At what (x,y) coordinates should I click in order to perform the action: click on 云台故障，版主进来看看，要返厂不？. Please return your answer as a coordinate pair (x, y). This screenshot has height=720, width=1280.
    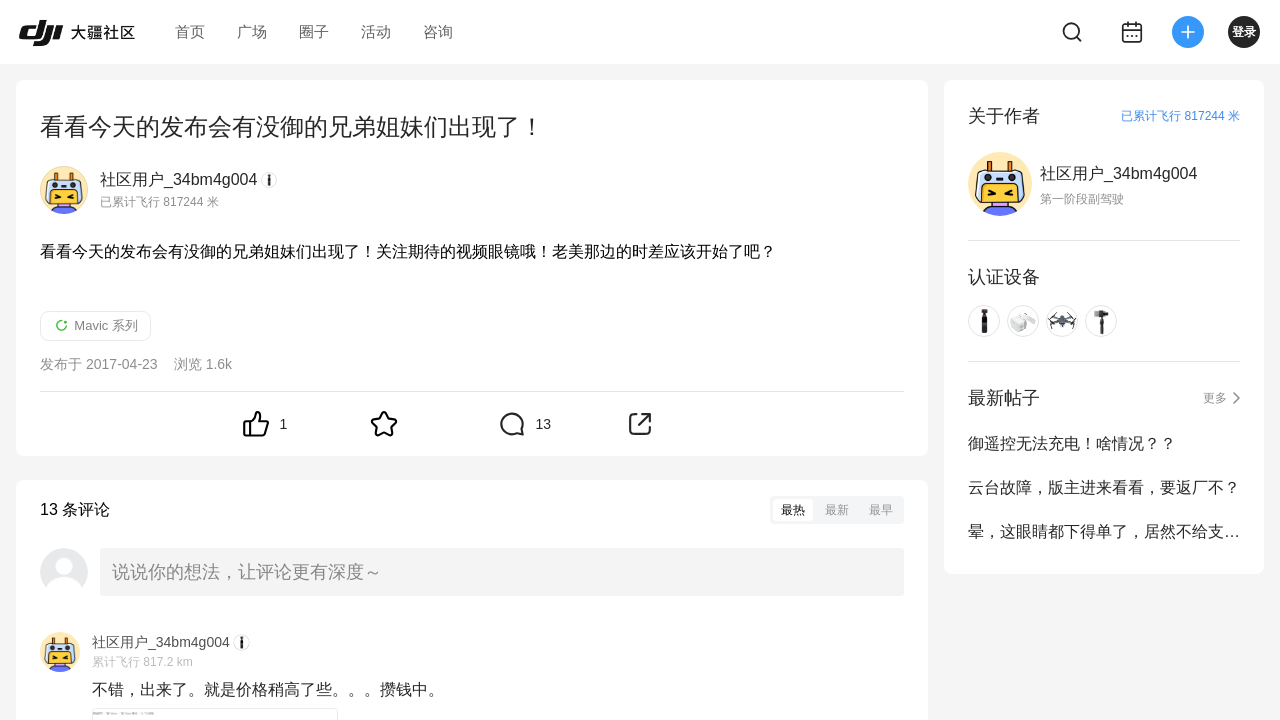
    Looking at the image, I should click on (1104, 487).